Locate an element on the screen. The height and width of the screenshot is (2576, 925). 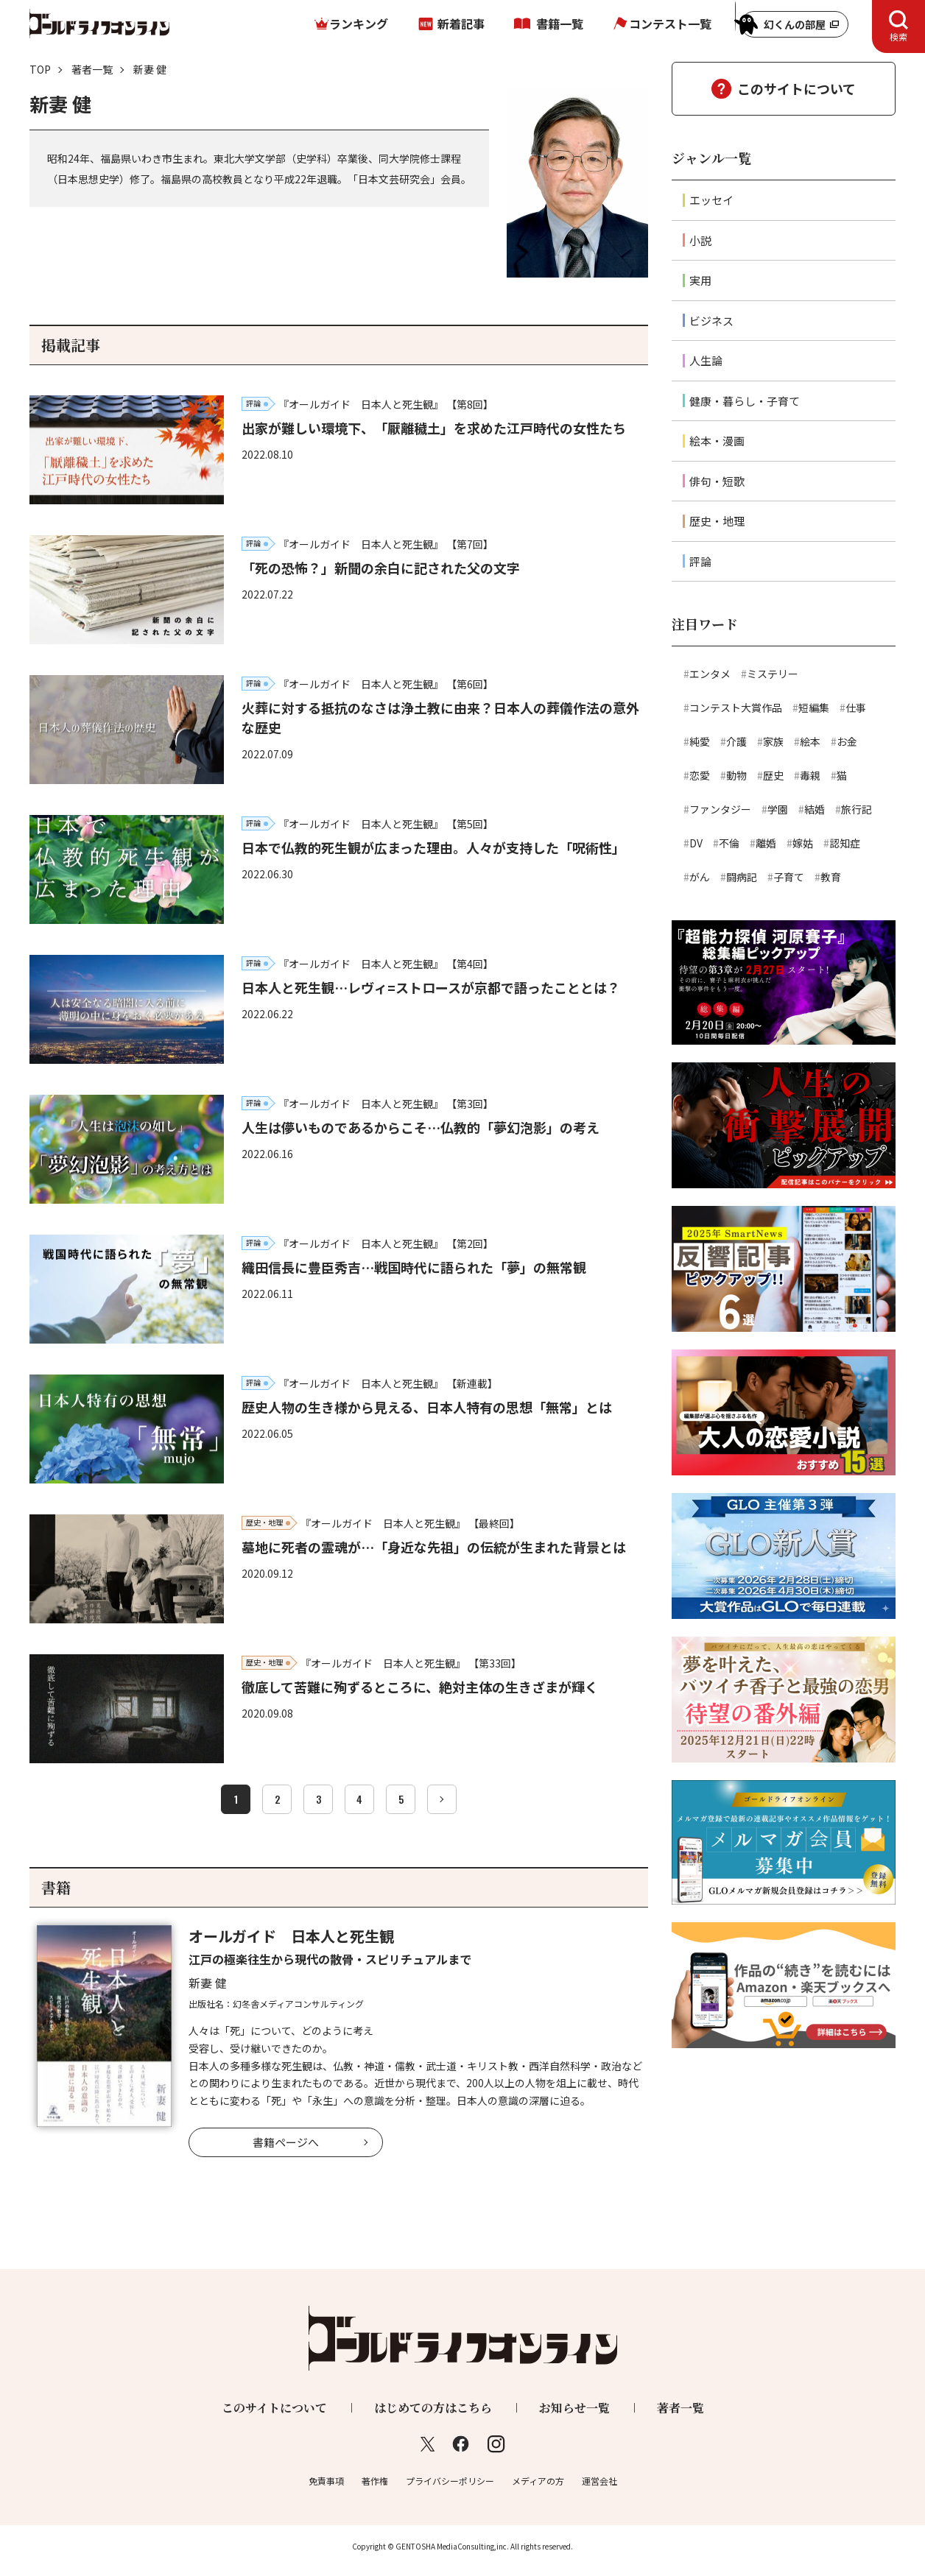
歴史 is located at coordinates (773, 775).